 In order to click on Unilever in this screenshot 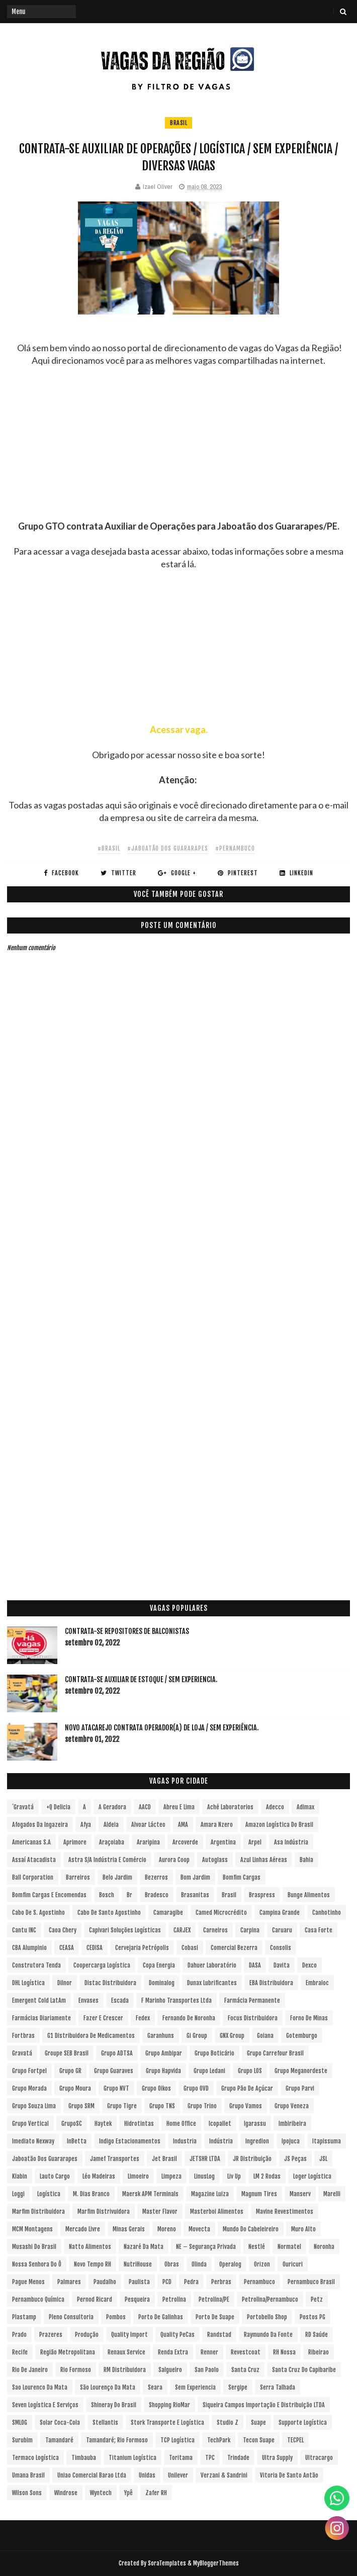, I will do `click(178, 2475)`.